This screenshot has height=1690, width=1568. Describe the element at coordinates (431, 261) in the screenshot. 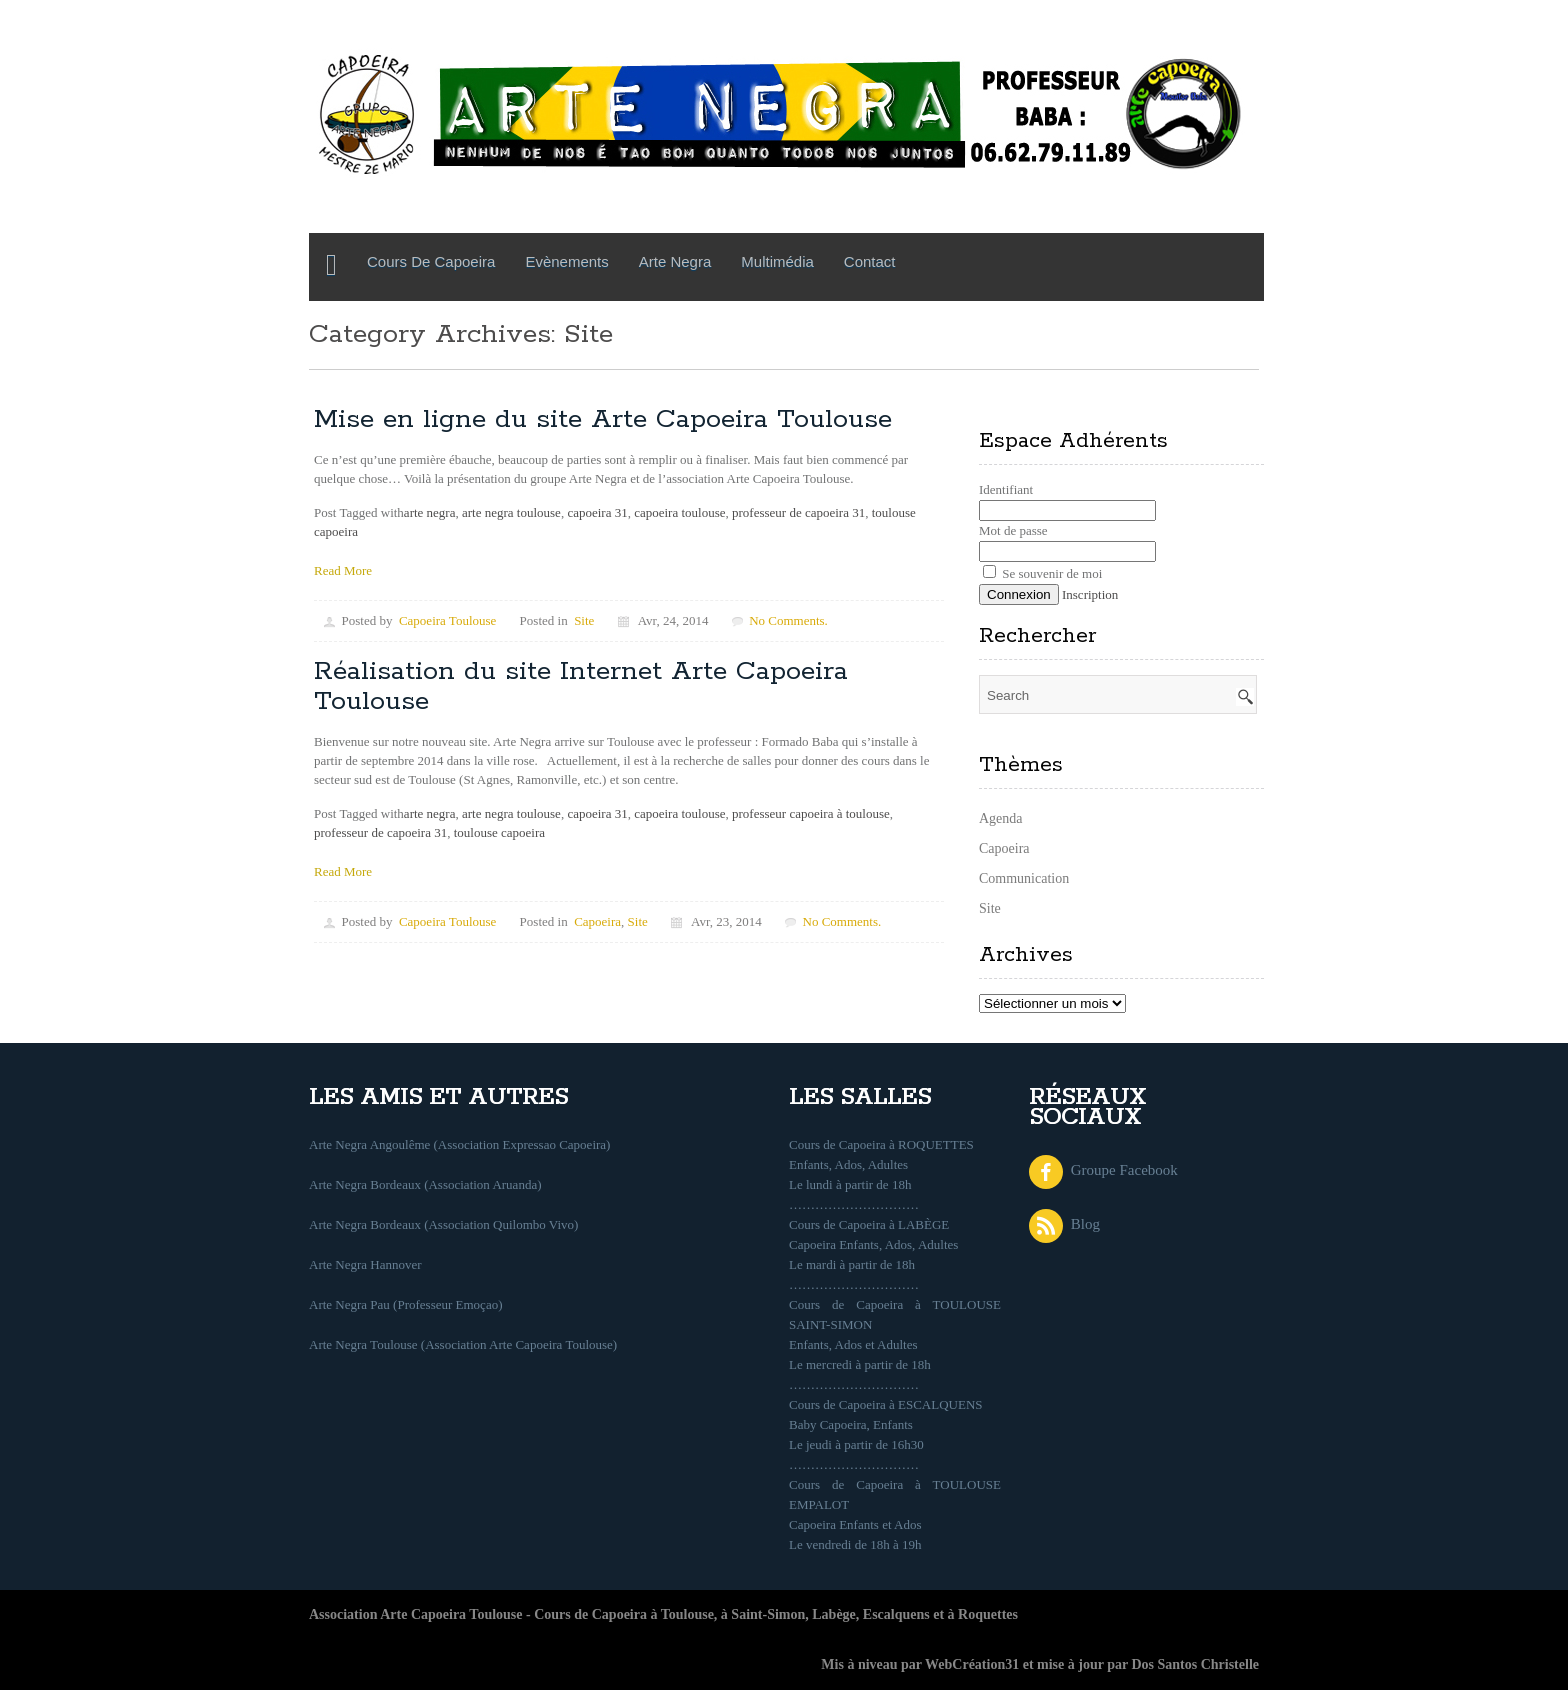

I see `Cours de Capoeira` at that location.